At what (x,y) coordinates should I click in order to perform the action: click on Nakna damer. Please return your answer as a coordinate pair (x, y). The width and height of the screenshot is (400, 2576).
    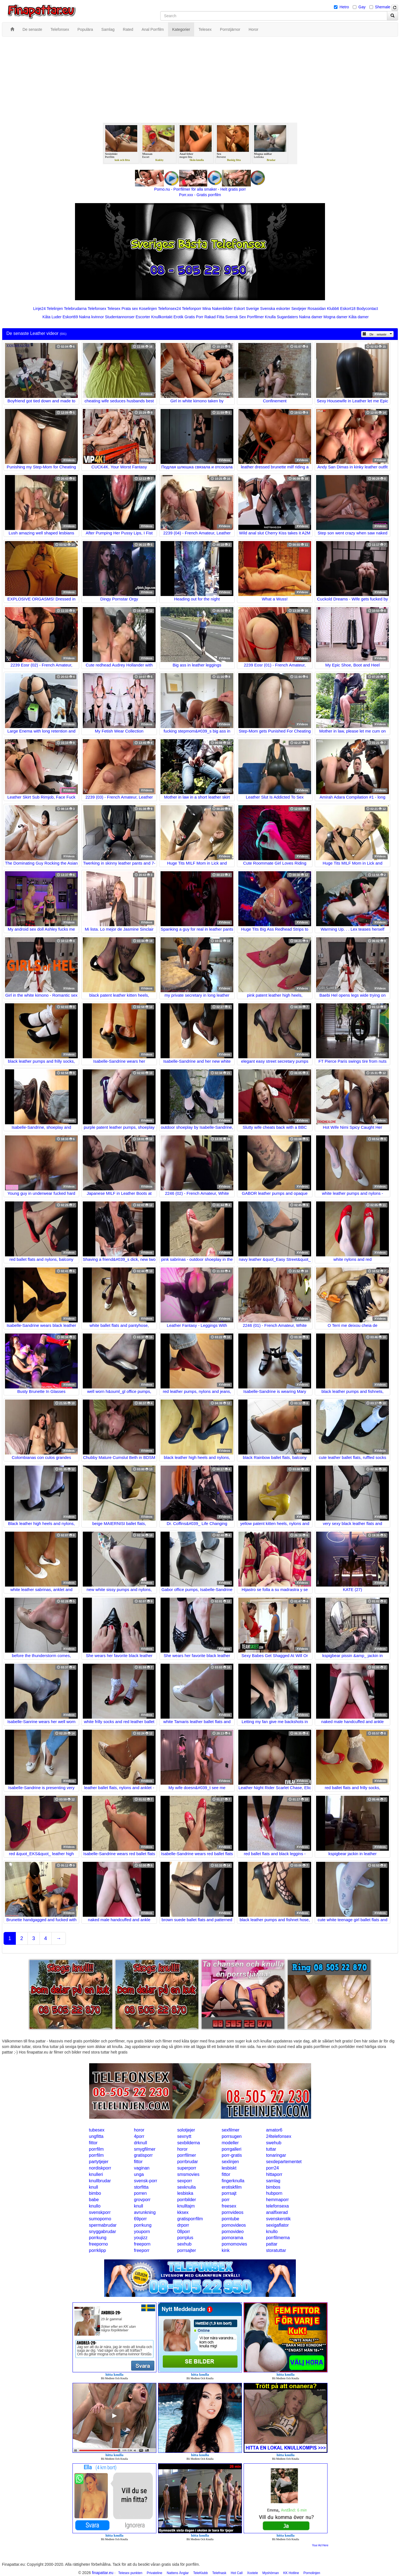
    Looking at the image, I should click on (310, 317).